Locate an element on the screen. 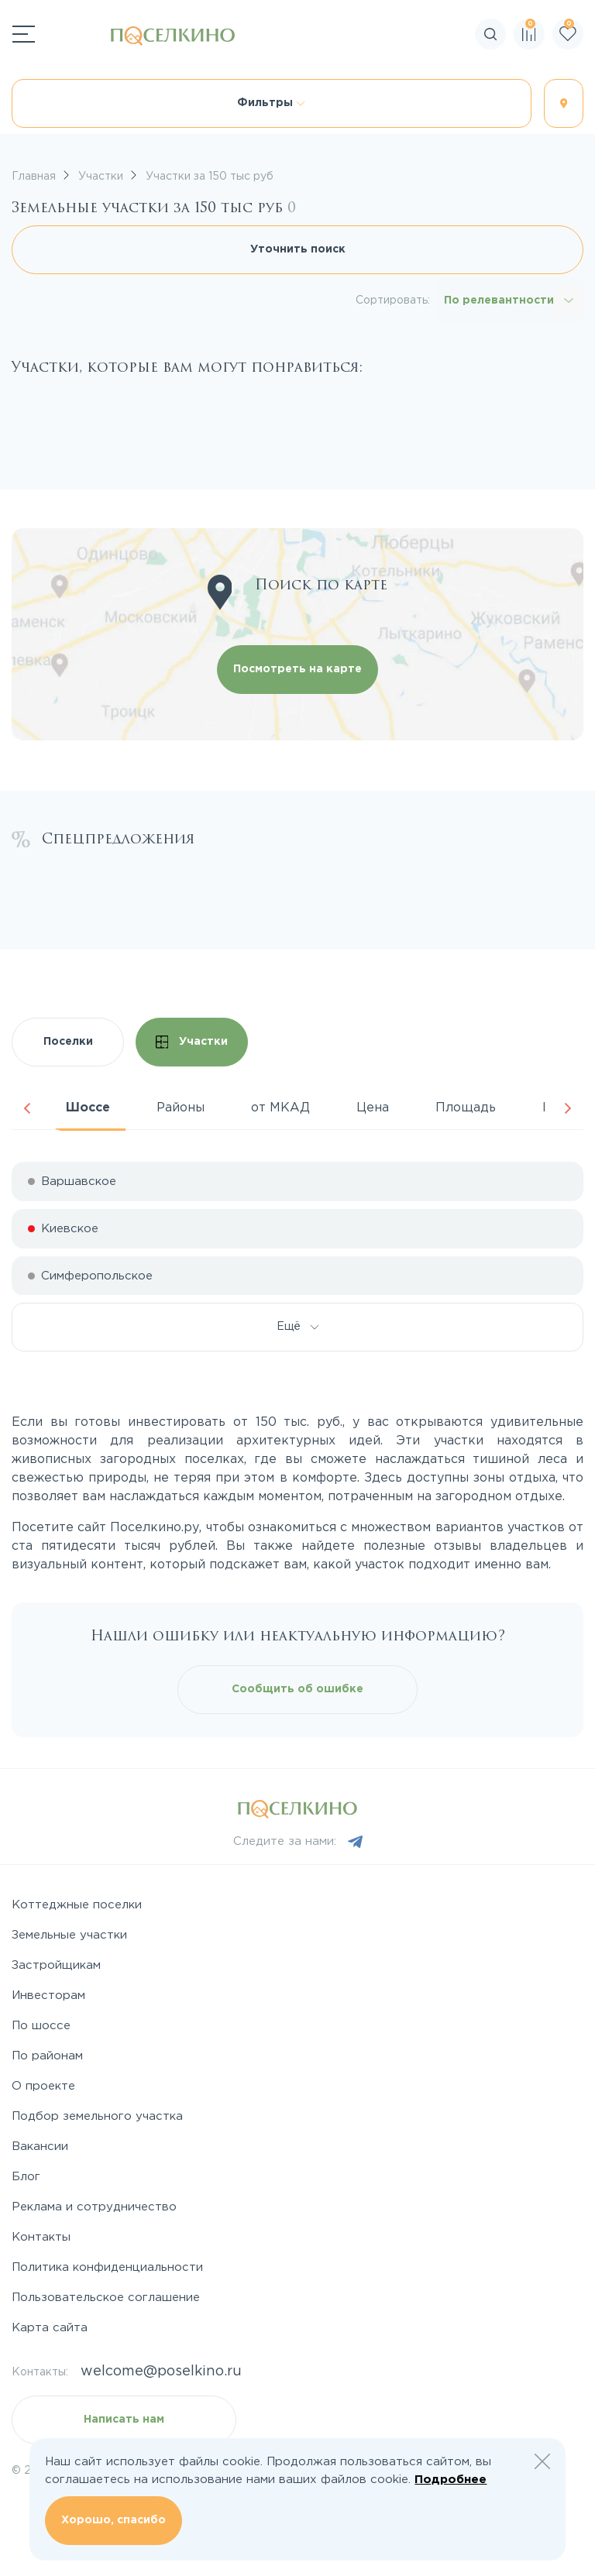 This screenshot has width=595, height=2576. Ещё is located at coordinates (298, 1326).